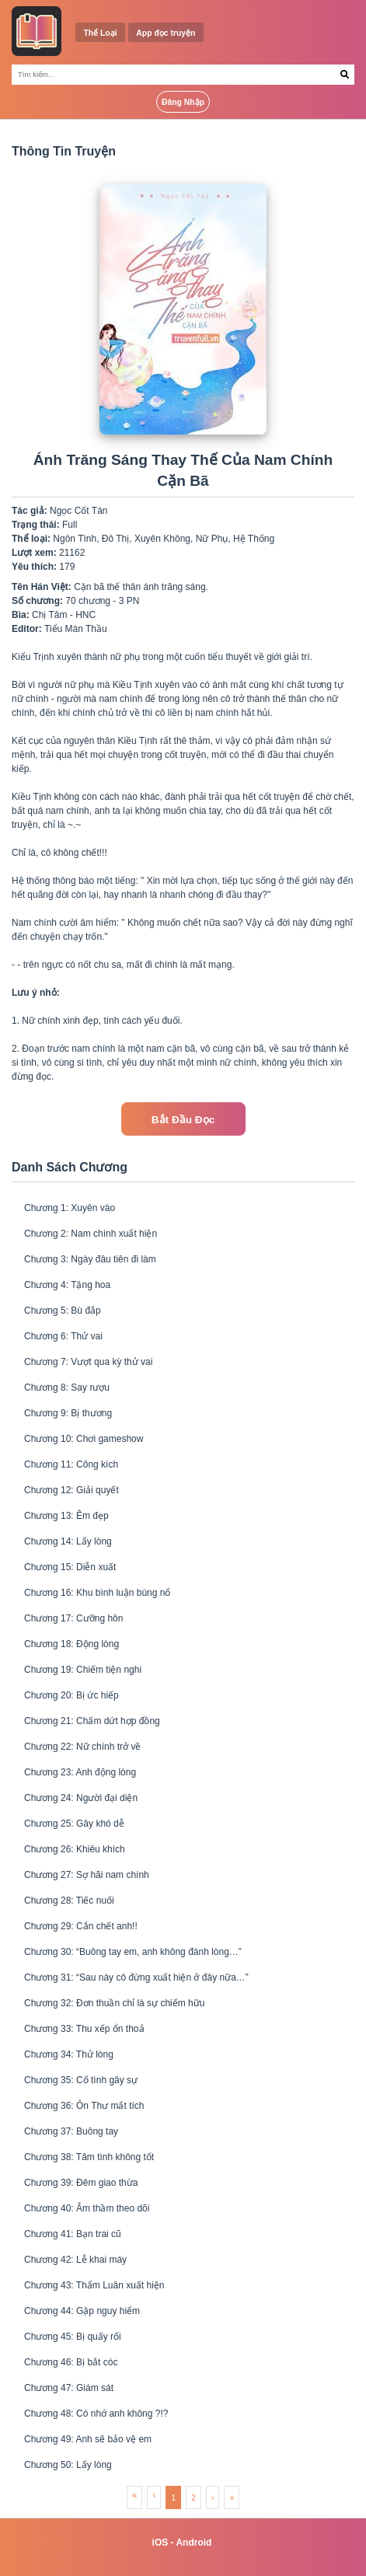 The height and width of the screenshot is (2576, 366). Describe the element at coordinates (68, 2387) in the screenshot. I see `Chương 47: Giám sát` at that location.